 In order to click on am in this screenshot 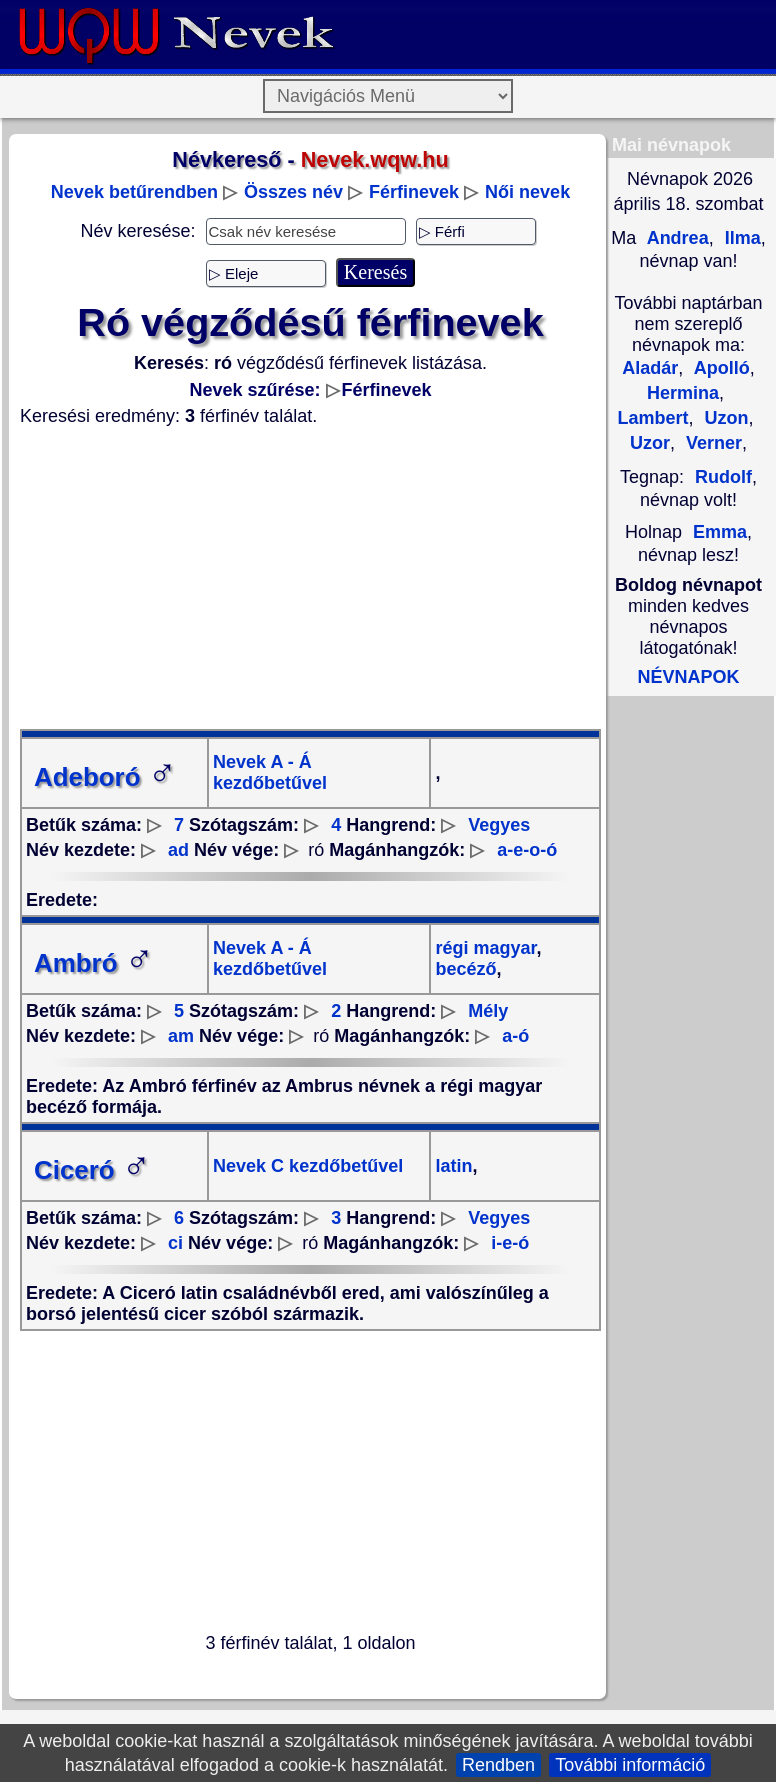, I will do `click(181, 1036)`.